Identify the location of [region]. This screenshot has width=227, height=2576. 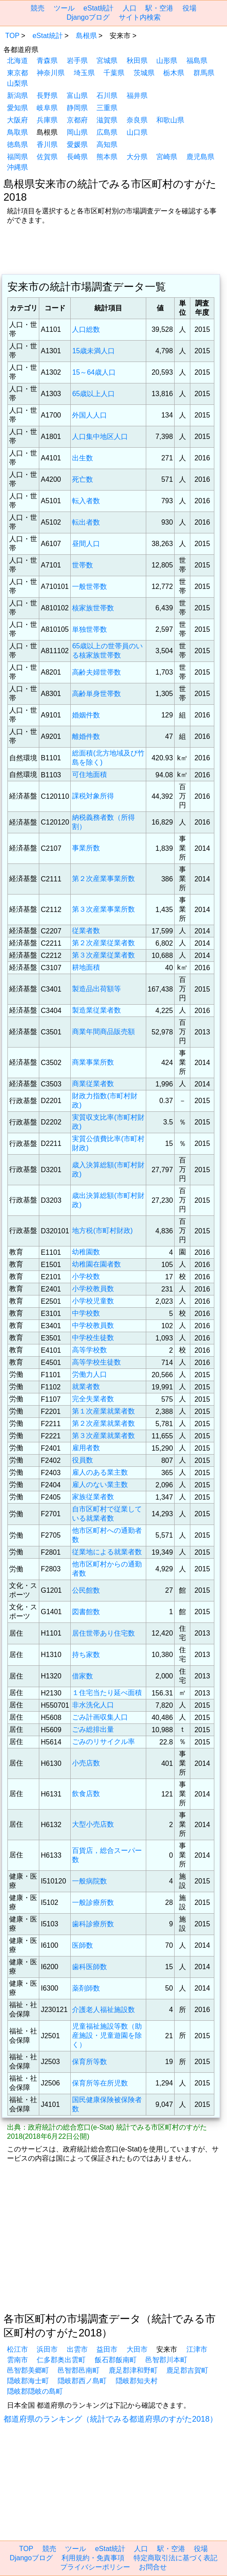
(113, 250).